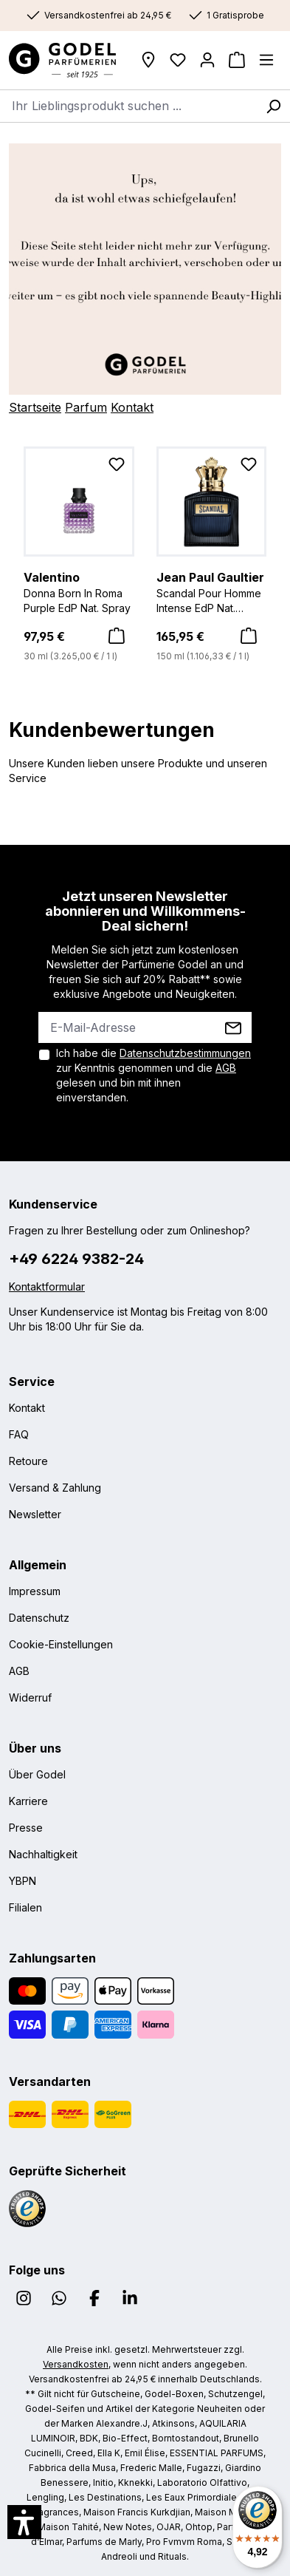  I want to click on Datenschutzbestimmungen, so click(185, 1053).